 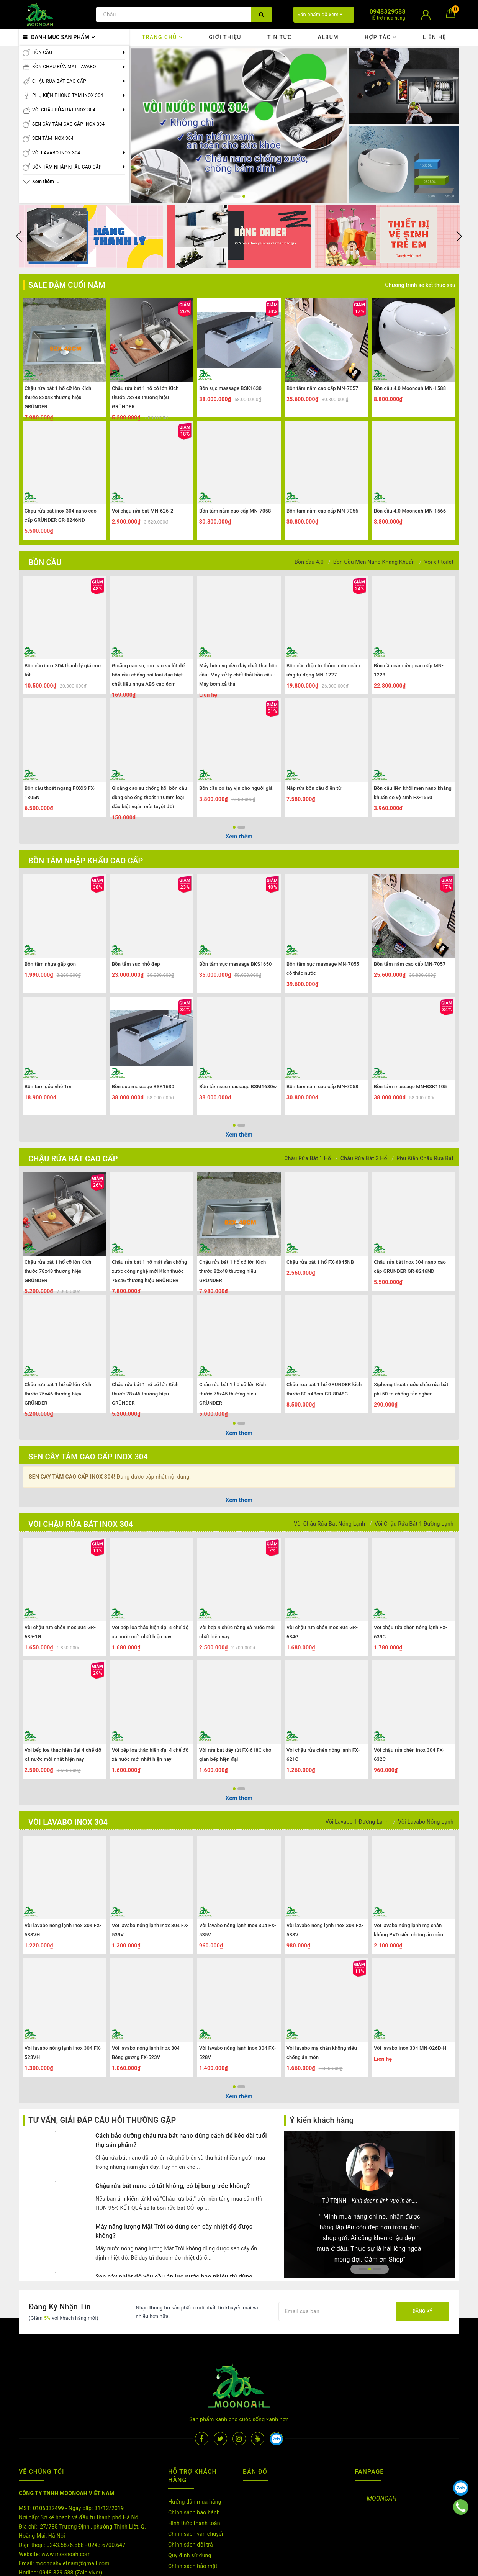 What do you see at coordinates (149, 1271) in the screenshot?
I see `Chậu rửa bát 1 hố mặt sần chống xước công nghệ mới Kích thước 75x46 thương hiệu GRÜNDER` at bounding box center [149, 1271].